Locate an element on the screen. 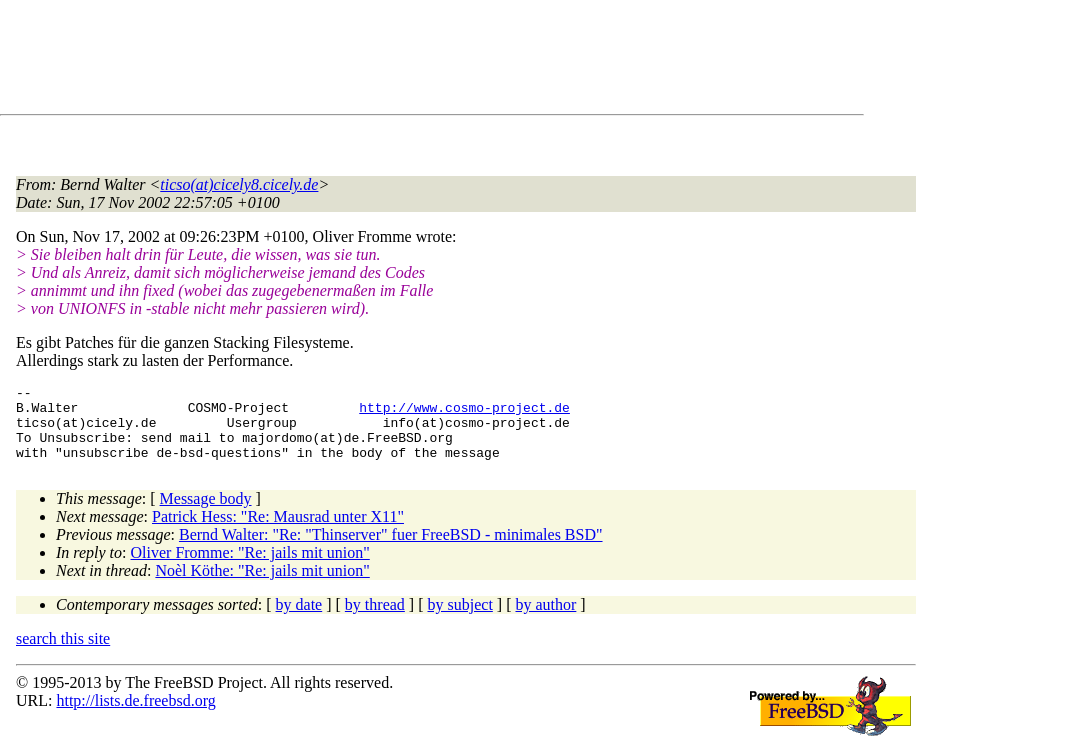 The image size is (1083, 753). http://www.cosmo-project.de is located at coordinates (464, 413).